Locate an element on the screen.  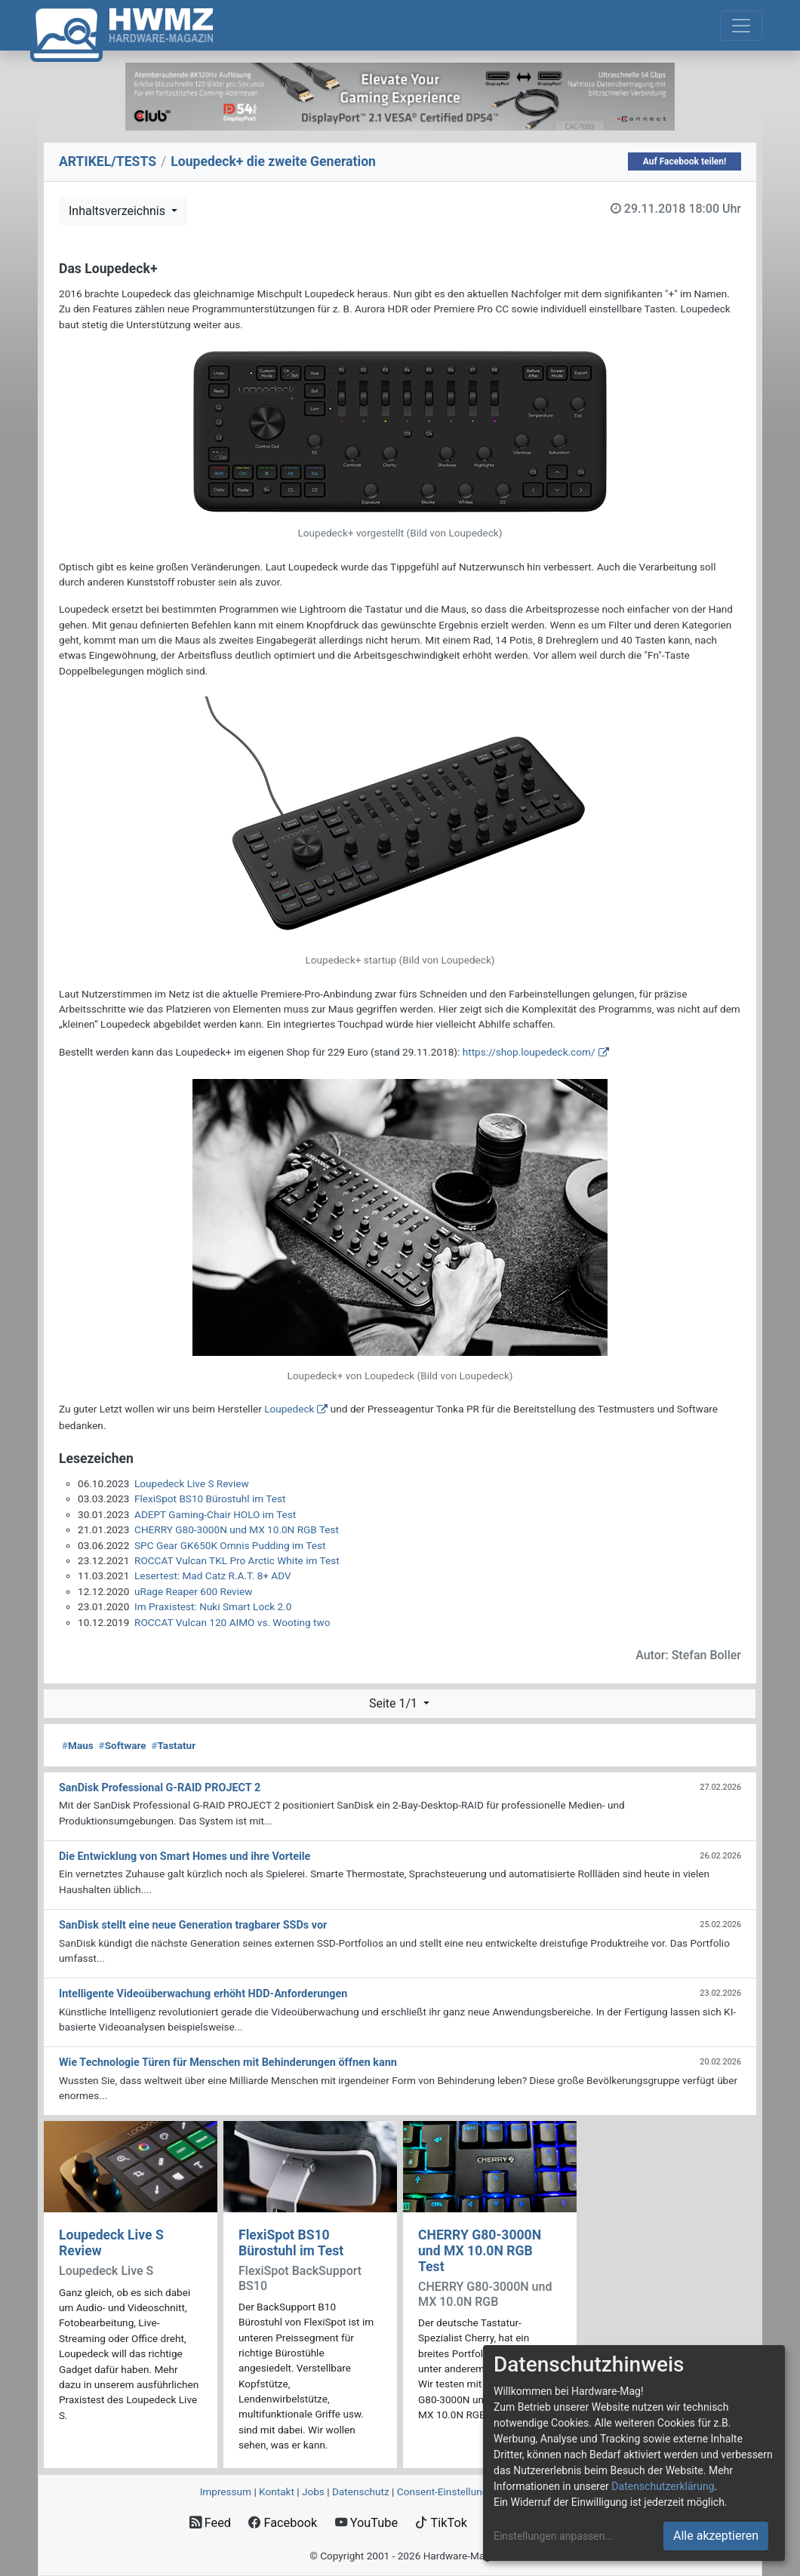
Kontakt is located at coordinates (276, 2491).